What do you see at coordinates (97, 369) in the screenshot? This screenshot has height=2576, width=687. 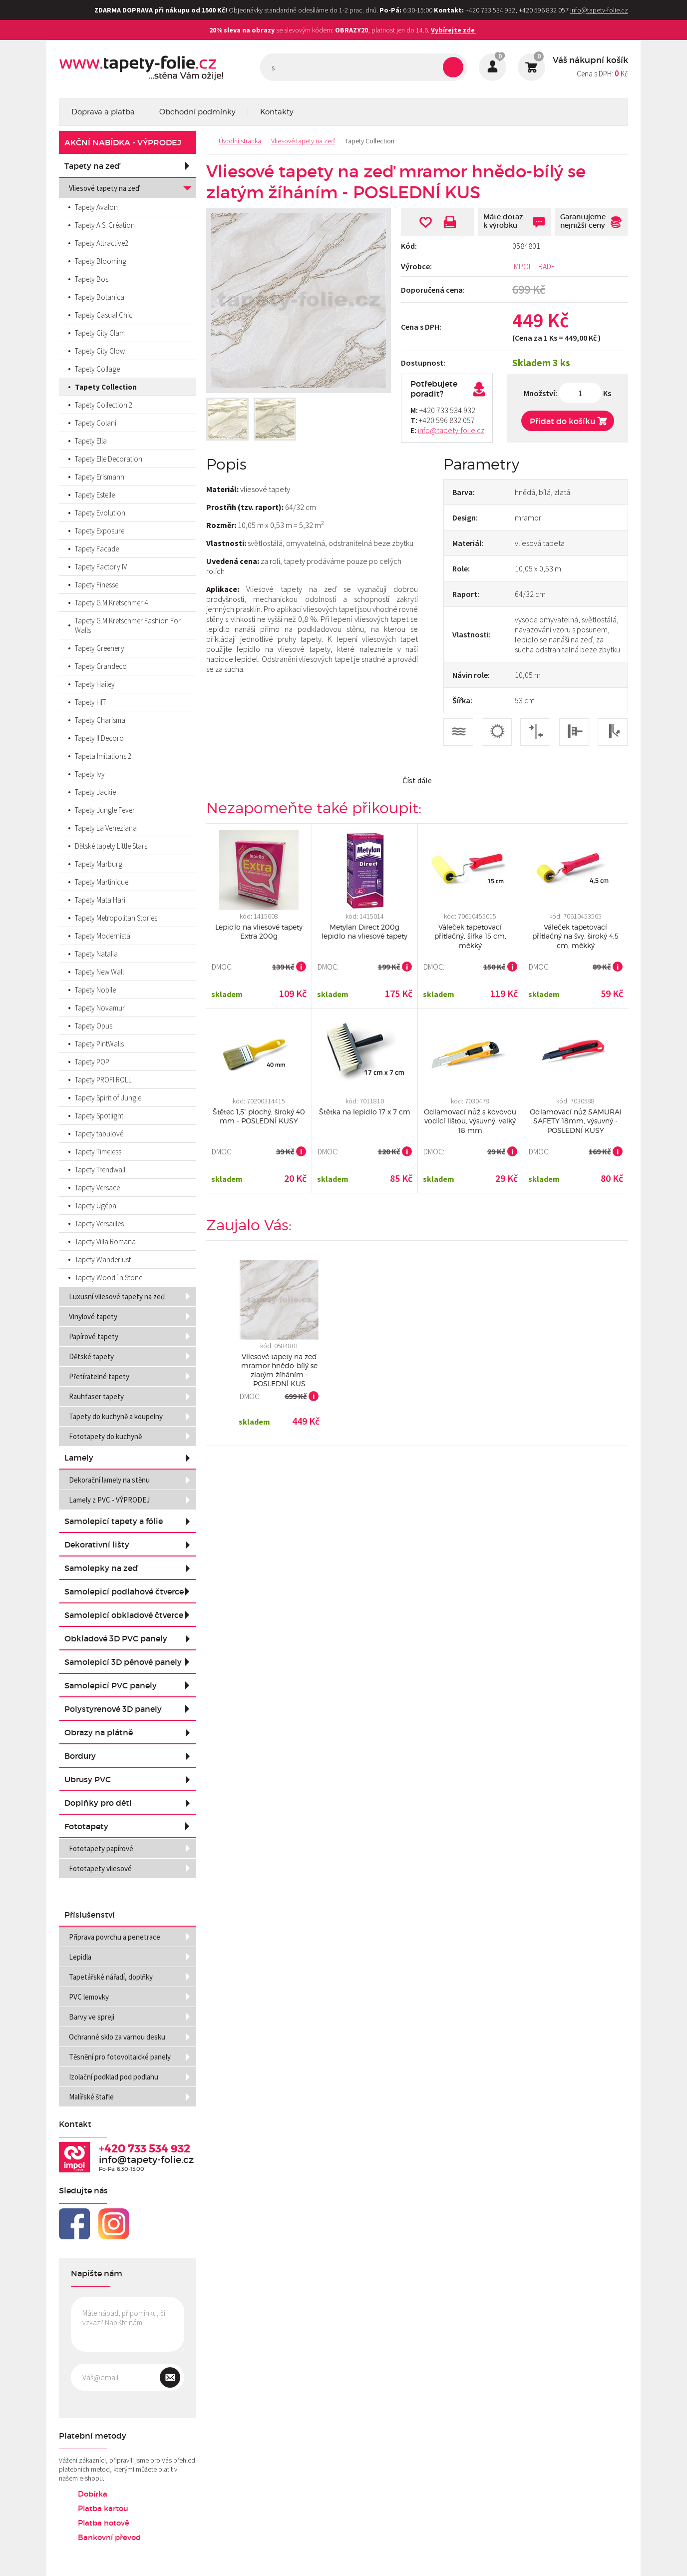 I see `Tapety Collage` at bounding box center [97, 369].